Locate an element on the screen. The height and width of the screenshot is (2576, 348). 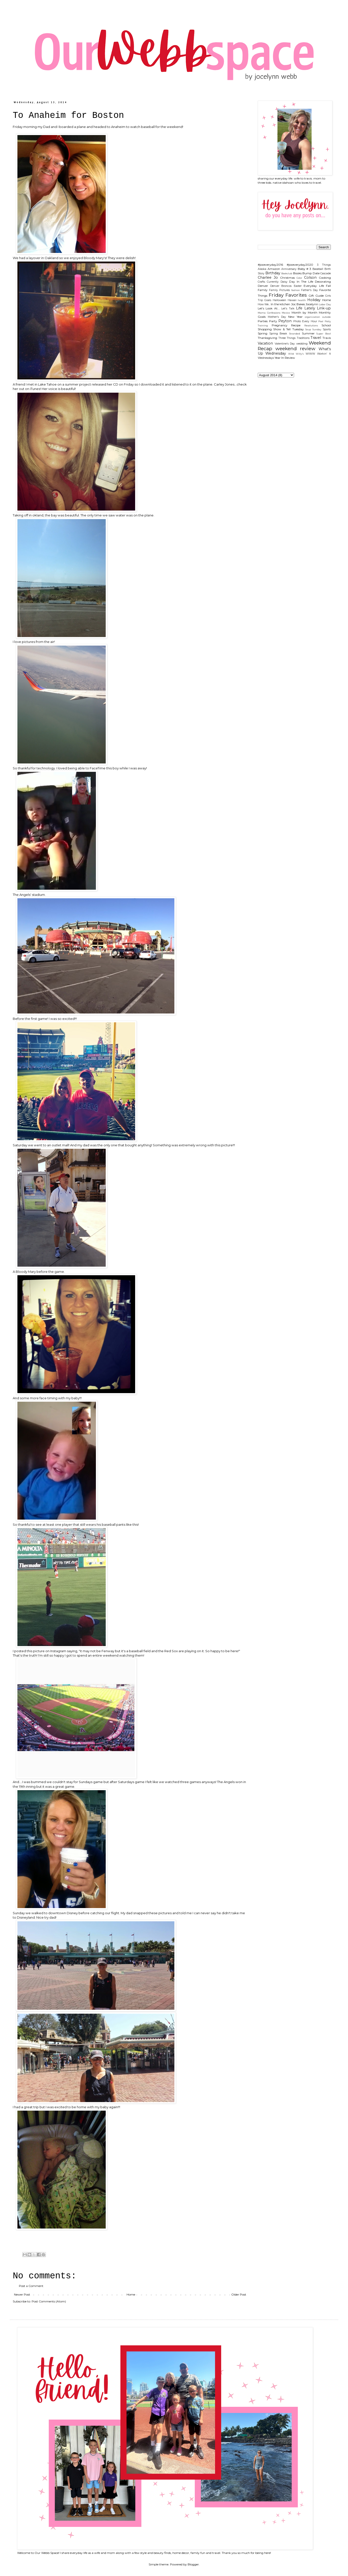
Month by Month is located at coordinates (304, 312).